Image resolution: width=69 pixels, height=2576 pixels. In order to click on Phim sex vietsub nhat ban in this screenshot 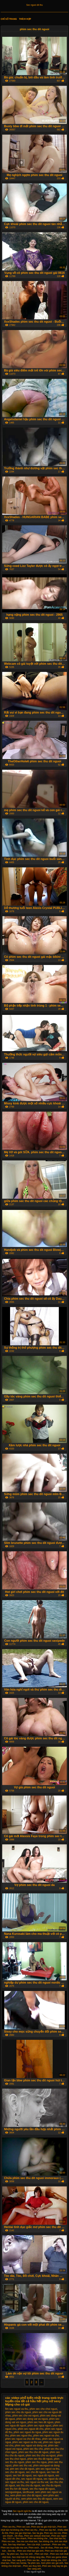, I will do `click(37, 2536)`.